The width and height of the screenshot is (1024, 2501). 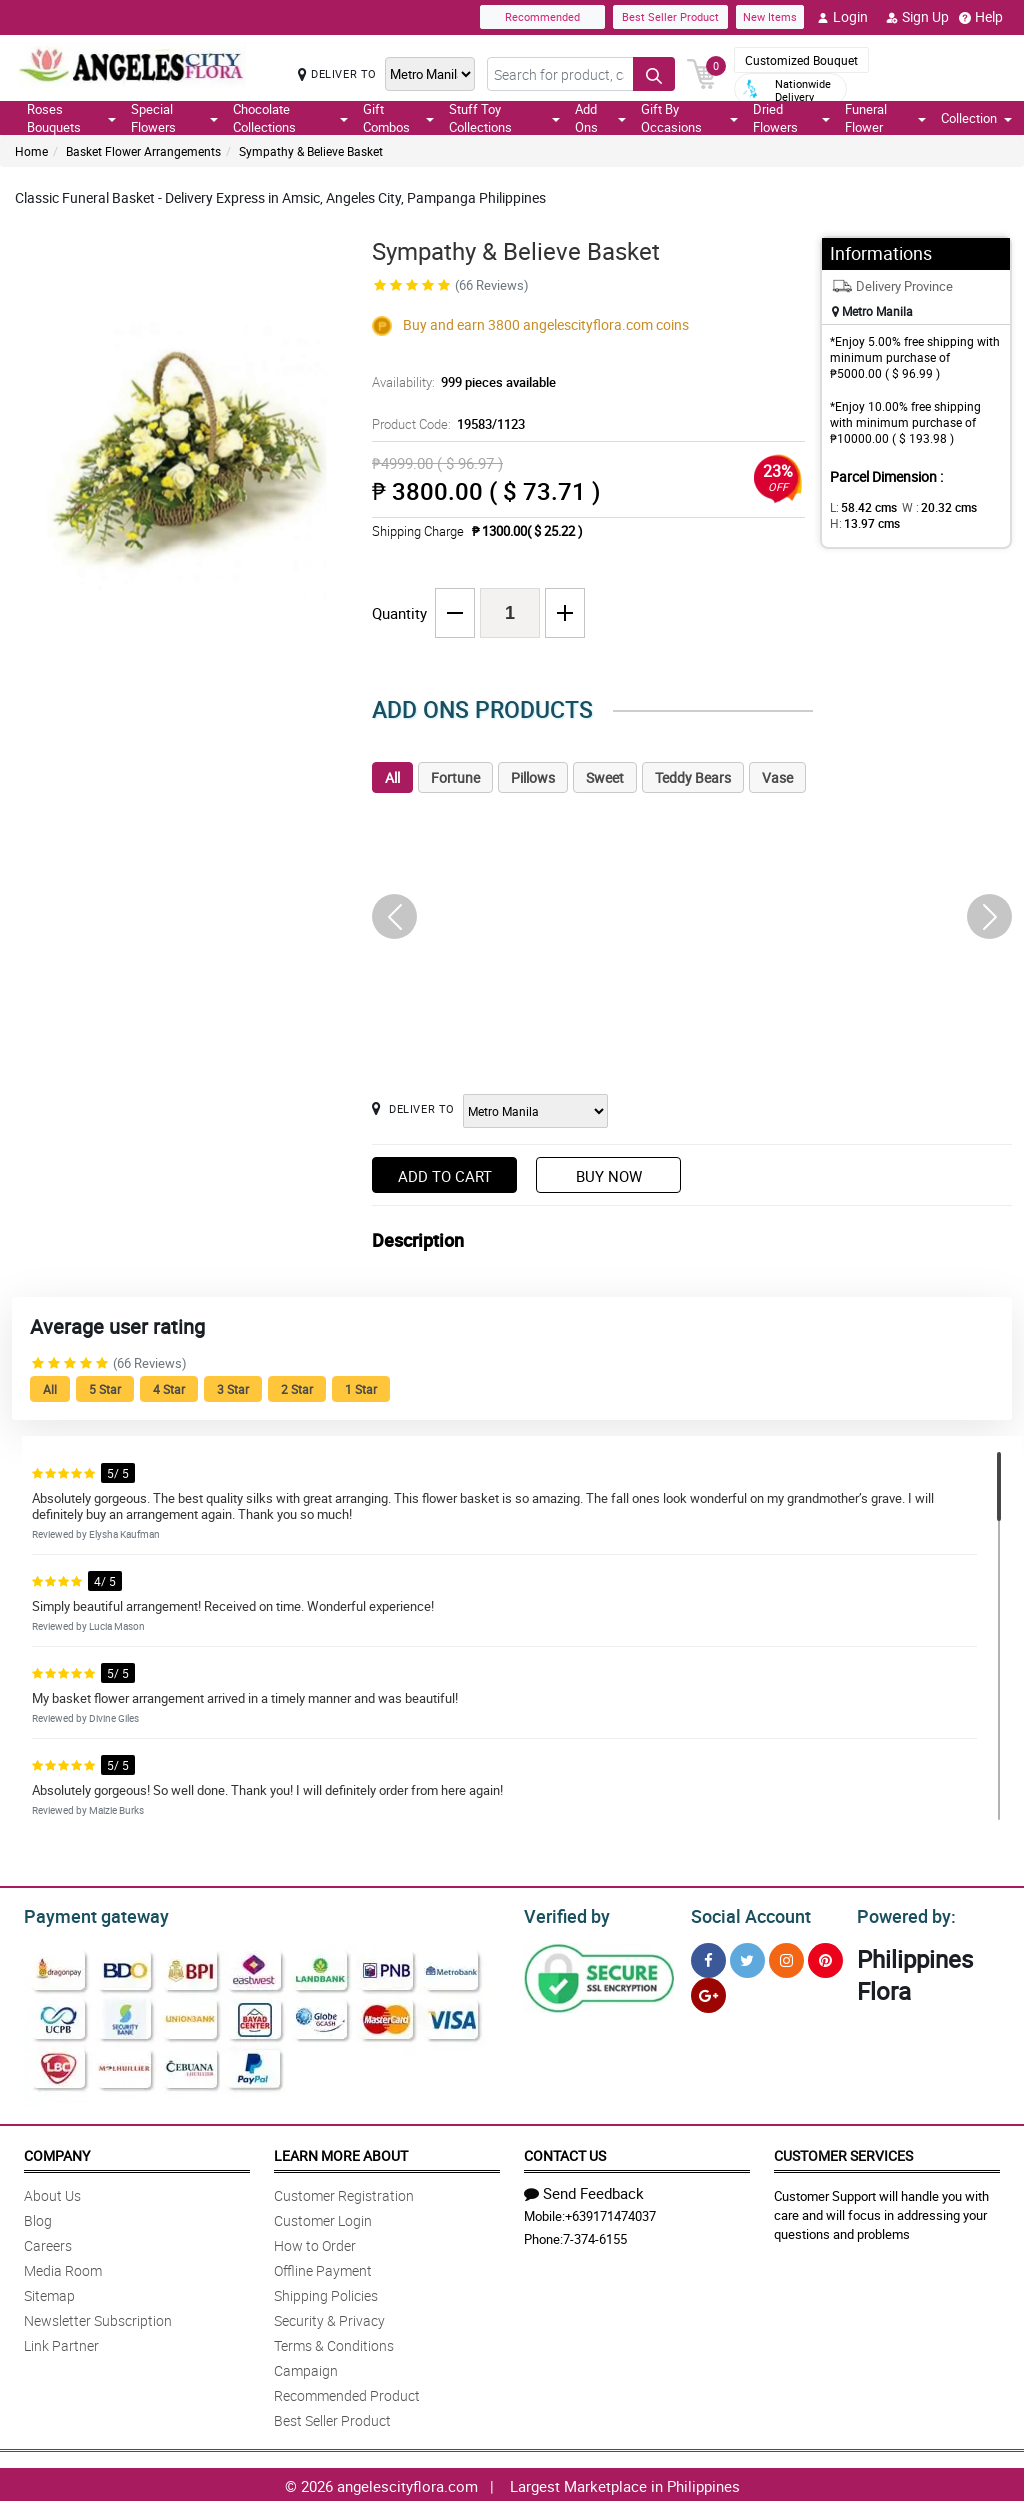 I want to click on About Us, so click(x=52, y=2192).